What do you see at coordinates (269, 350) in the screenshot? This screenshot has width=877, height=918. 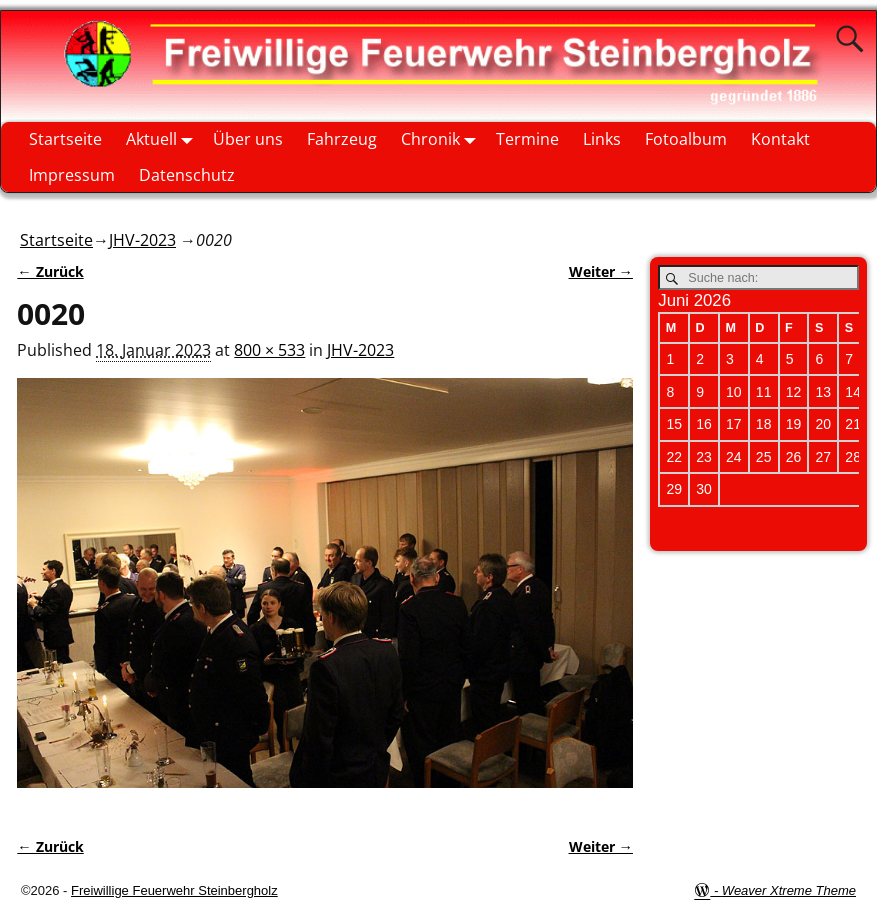 I see `800 × 533` at bounding box center [269, 350].